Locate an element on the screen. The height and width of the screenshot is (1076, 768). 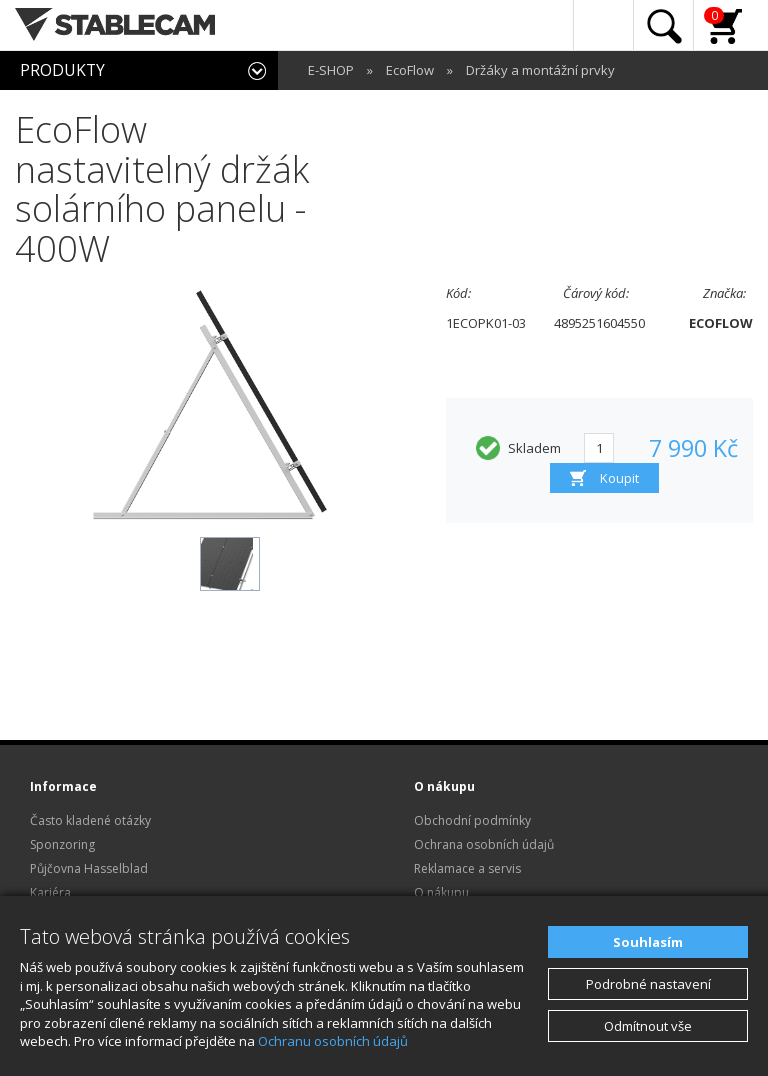
Kariéra is located at coordinates (50, 892).